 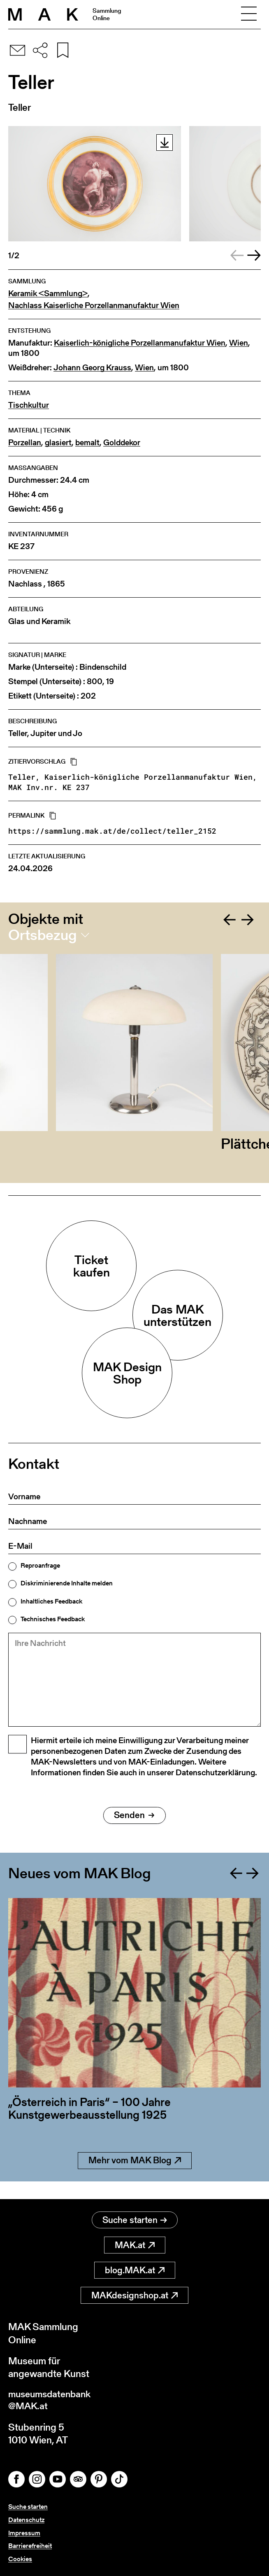 I want to click on Impressum, so click(x=24, y=2534).